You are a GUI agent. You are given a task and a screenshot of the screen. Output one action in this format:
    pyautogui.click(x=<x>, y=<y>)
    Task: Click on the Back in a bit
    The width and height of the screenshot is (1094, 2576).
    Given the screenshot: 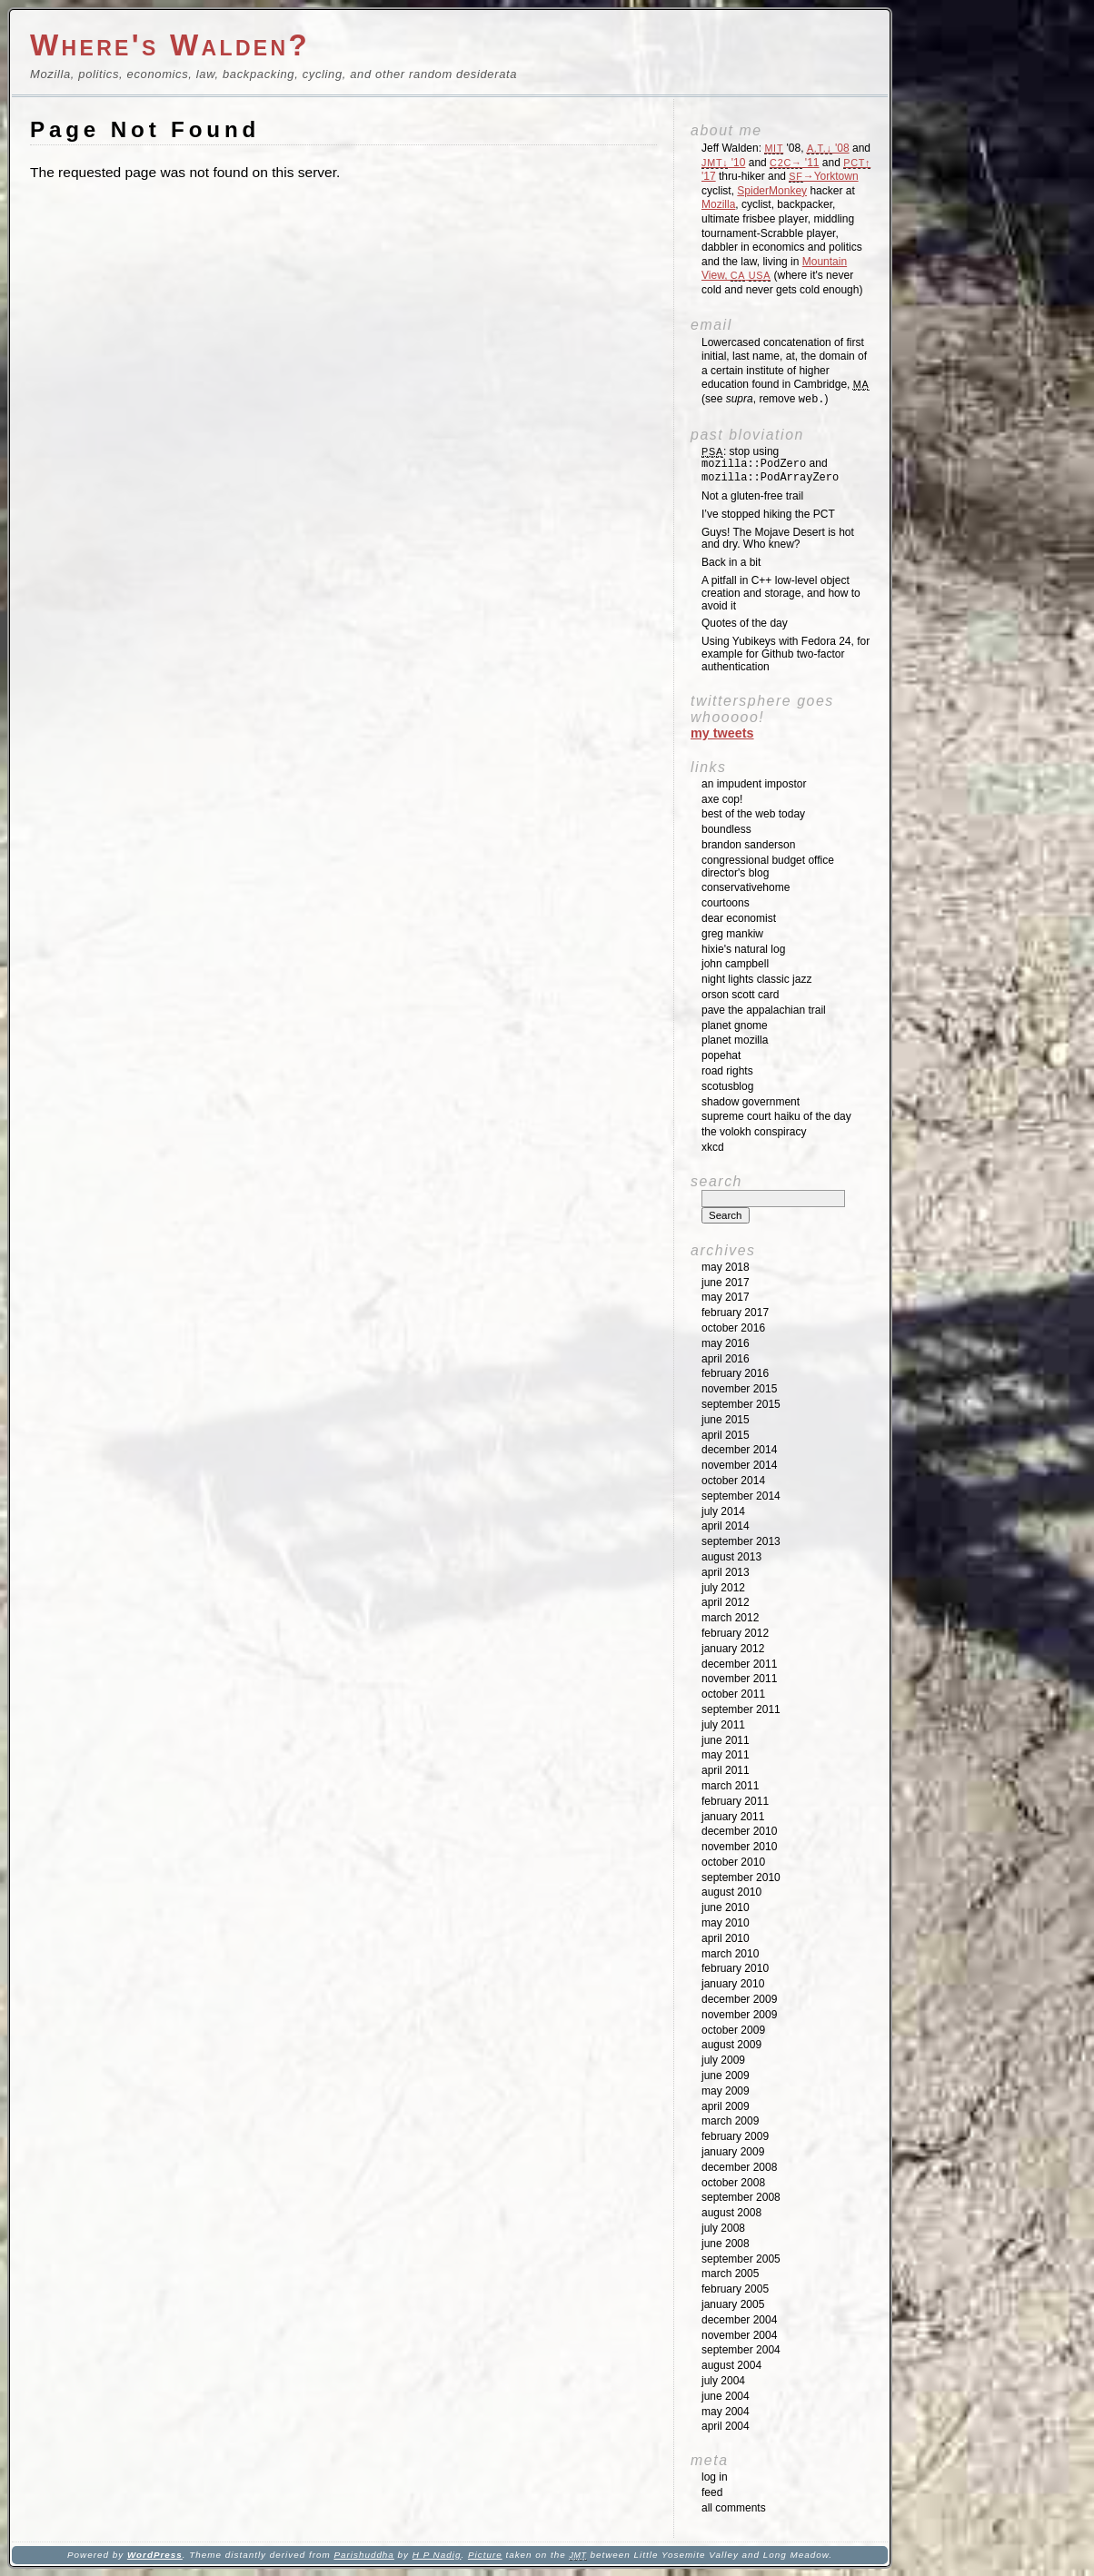 What is the action you would take?
    pyautogui.click(x=731, y=562)
    